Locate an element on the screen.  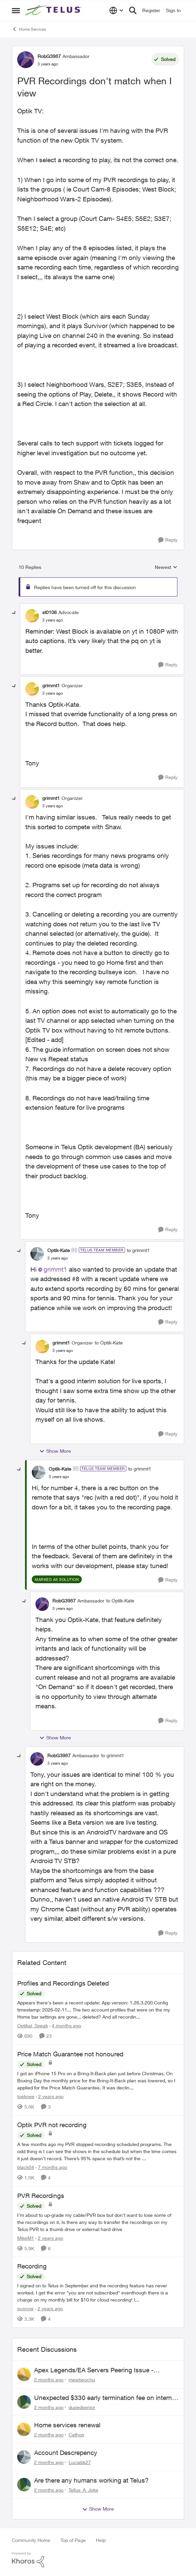
[View Profile: Luciabk27,] is located at coordinates (24, 2457).